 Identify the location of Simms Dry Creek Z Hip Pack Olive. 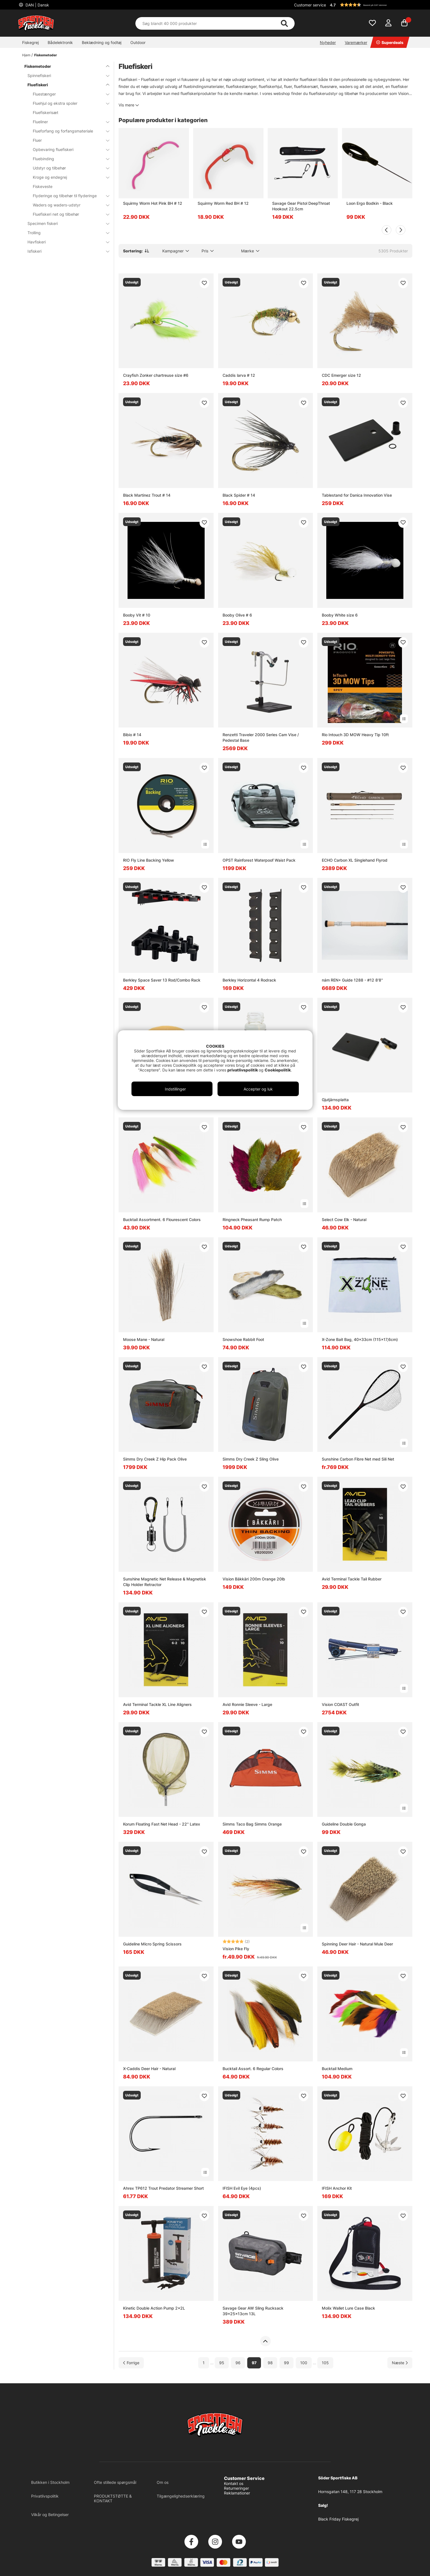
(155, 1459).